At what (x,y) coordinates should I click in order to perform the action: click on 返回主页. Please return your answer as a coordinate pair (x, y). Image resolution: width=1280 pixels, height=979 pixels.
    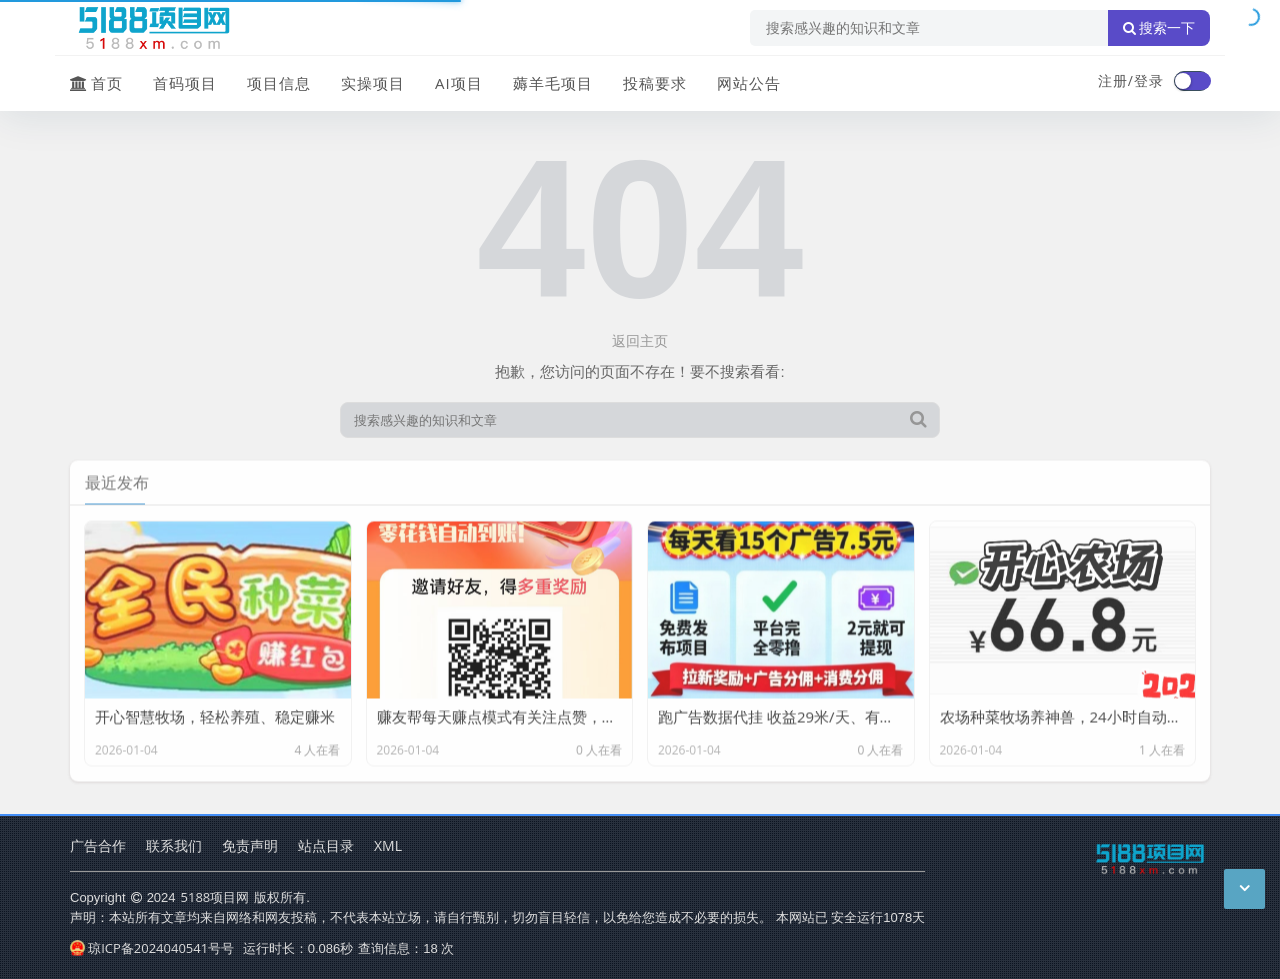
    Looking at the image, I should click on (640, 340).